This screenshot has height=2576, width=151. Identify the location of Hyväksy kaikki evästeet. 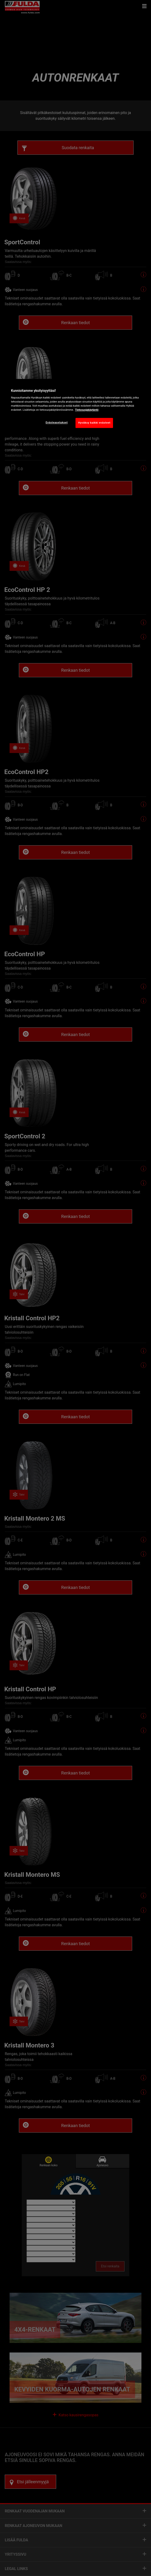
(94, 423).